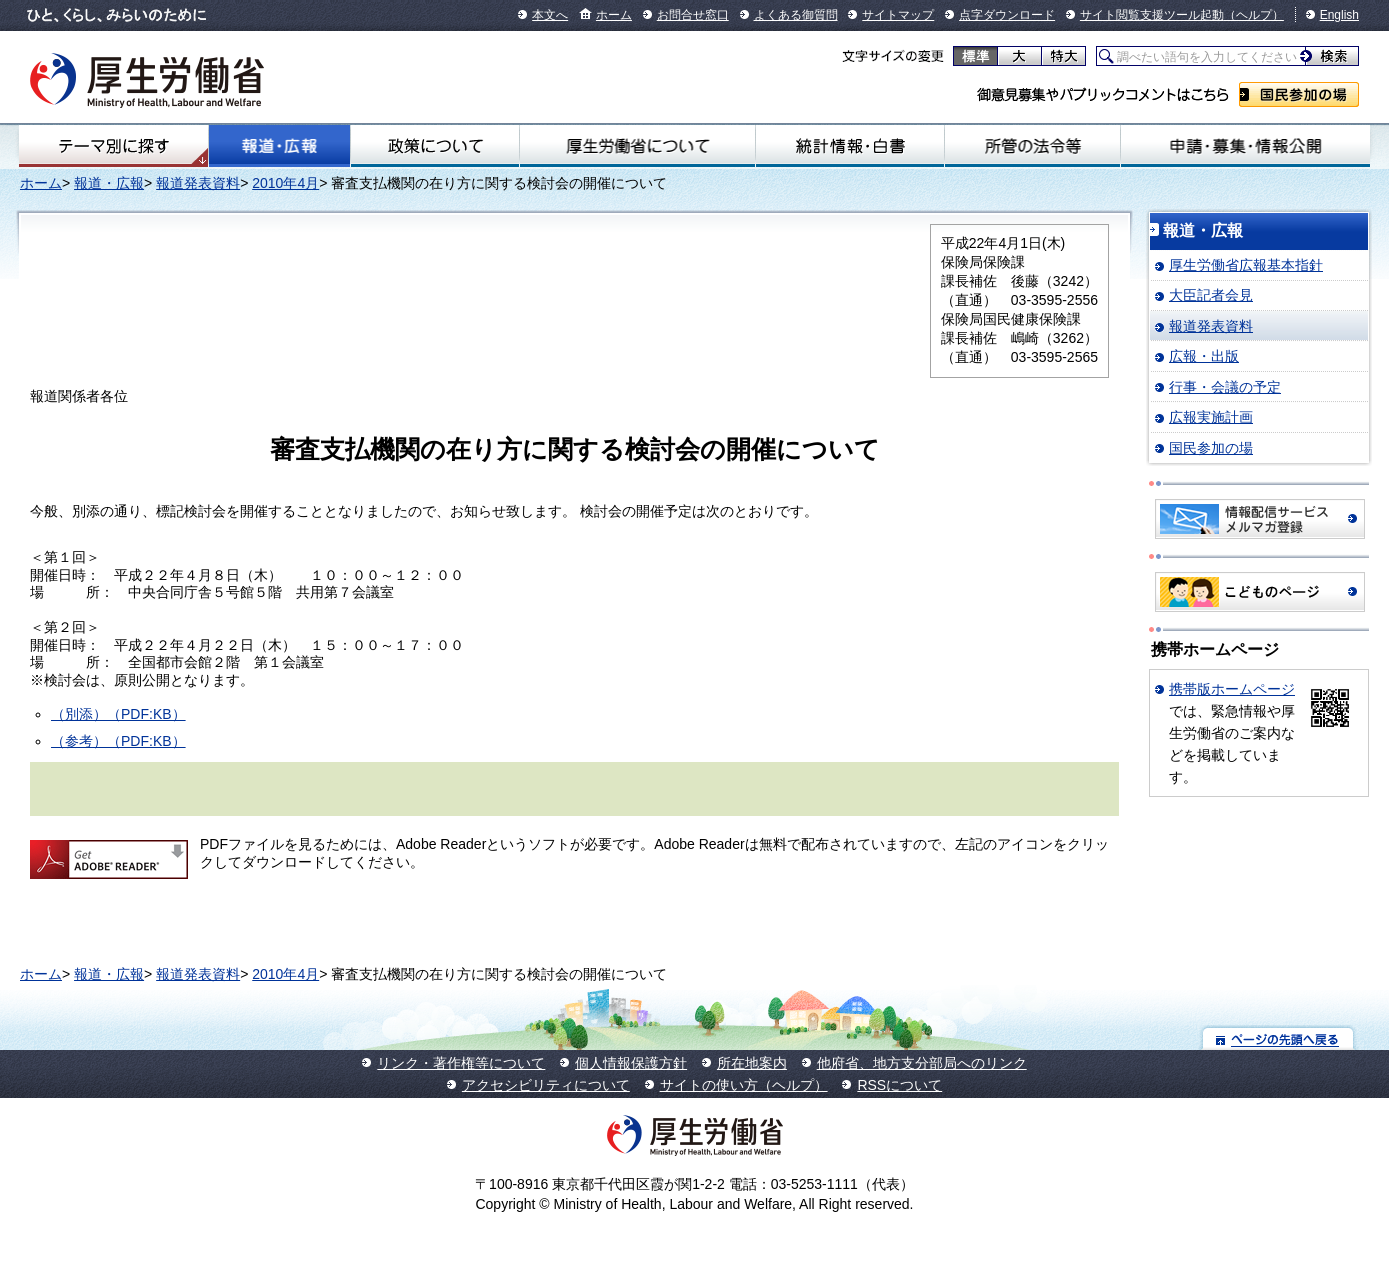  I want to click on 政策について, so click(435, 146).